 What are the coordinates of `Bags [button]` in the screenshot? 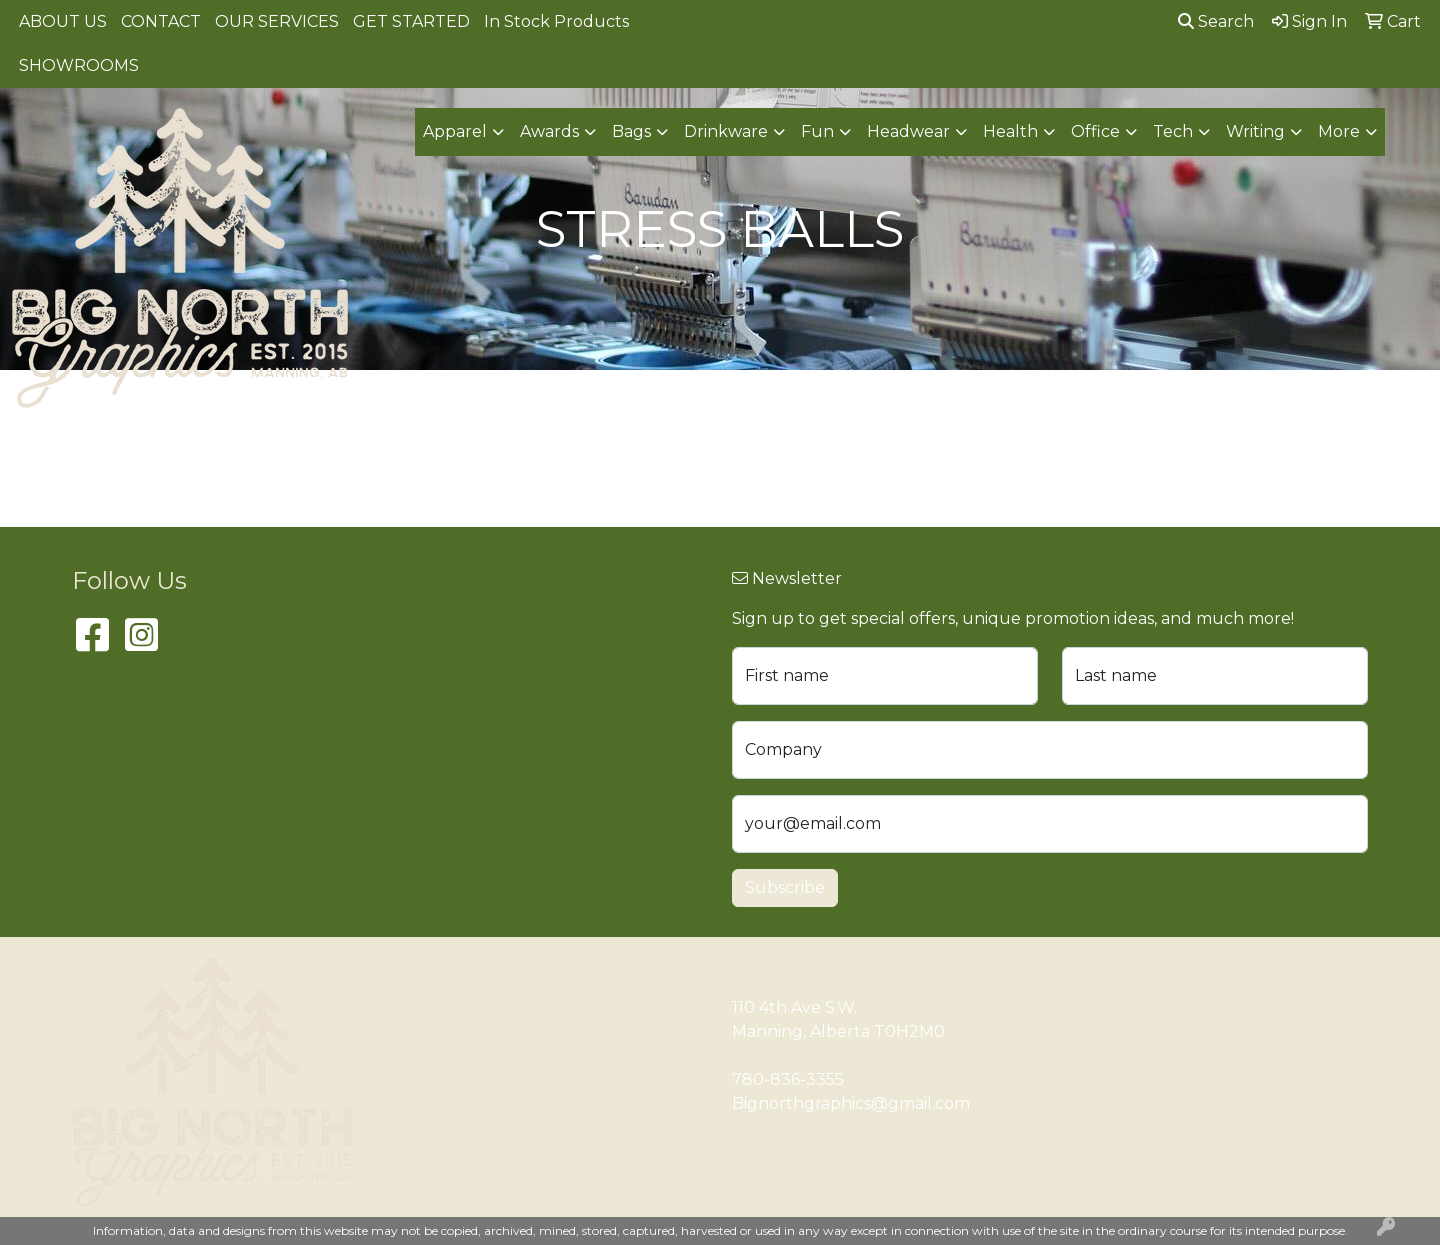 It's located at (631, 131).